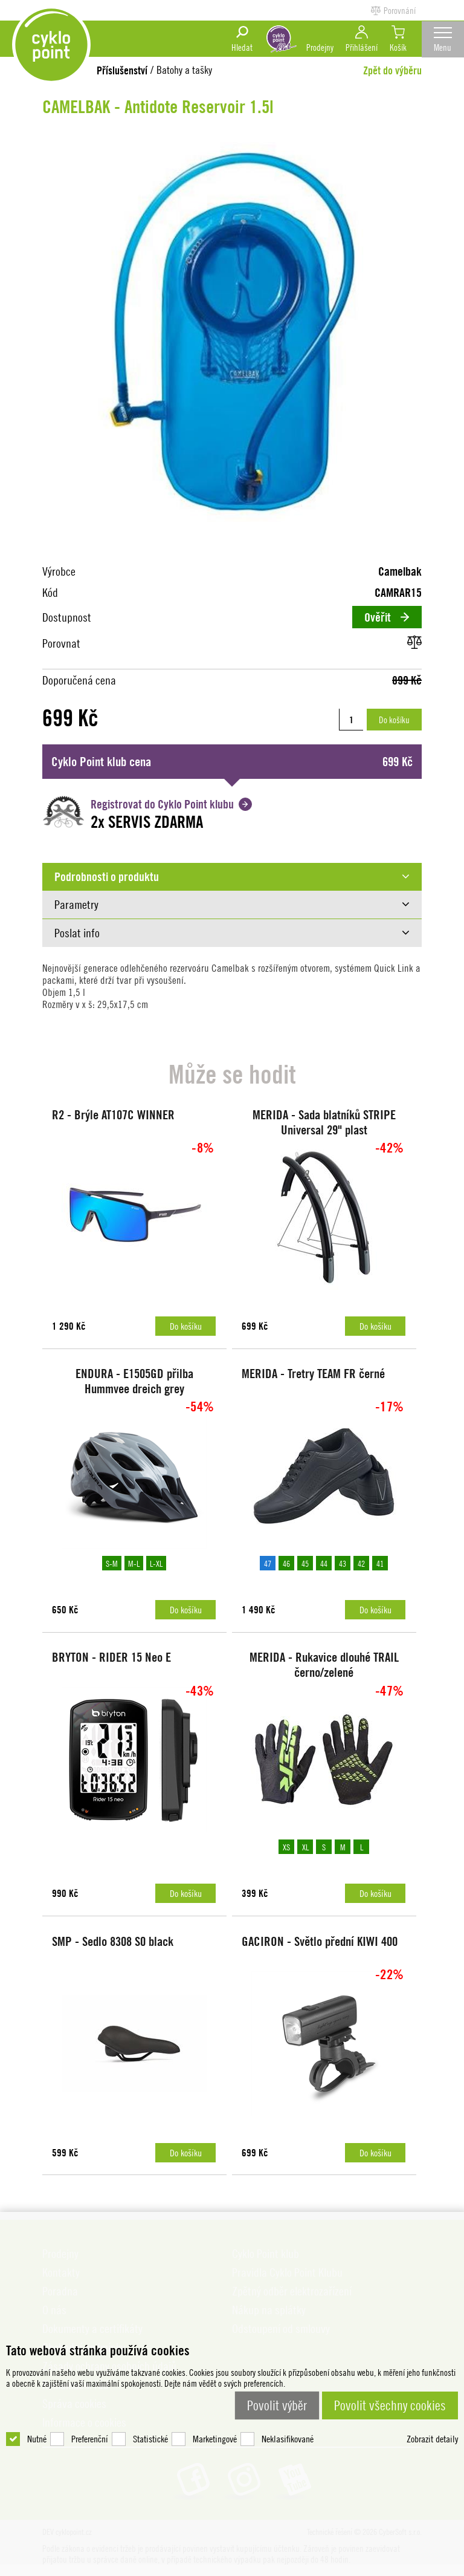 Image resolution: width=464 pixels, height=2576 pixels. Describe the element at coordinates (232, 876) in the screenshot. I see `[presentation]` at that location.